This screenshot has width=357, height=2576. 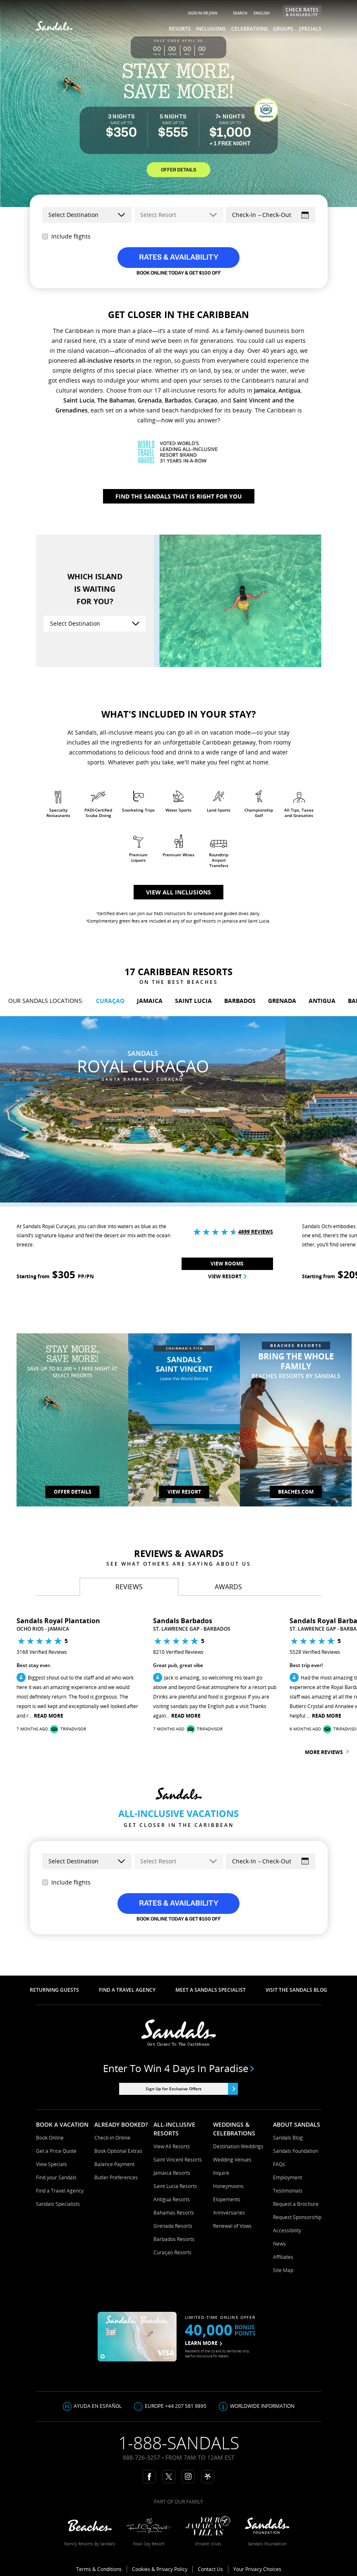 I want to click on Sandals Blog, so click(x=288, y=2137).